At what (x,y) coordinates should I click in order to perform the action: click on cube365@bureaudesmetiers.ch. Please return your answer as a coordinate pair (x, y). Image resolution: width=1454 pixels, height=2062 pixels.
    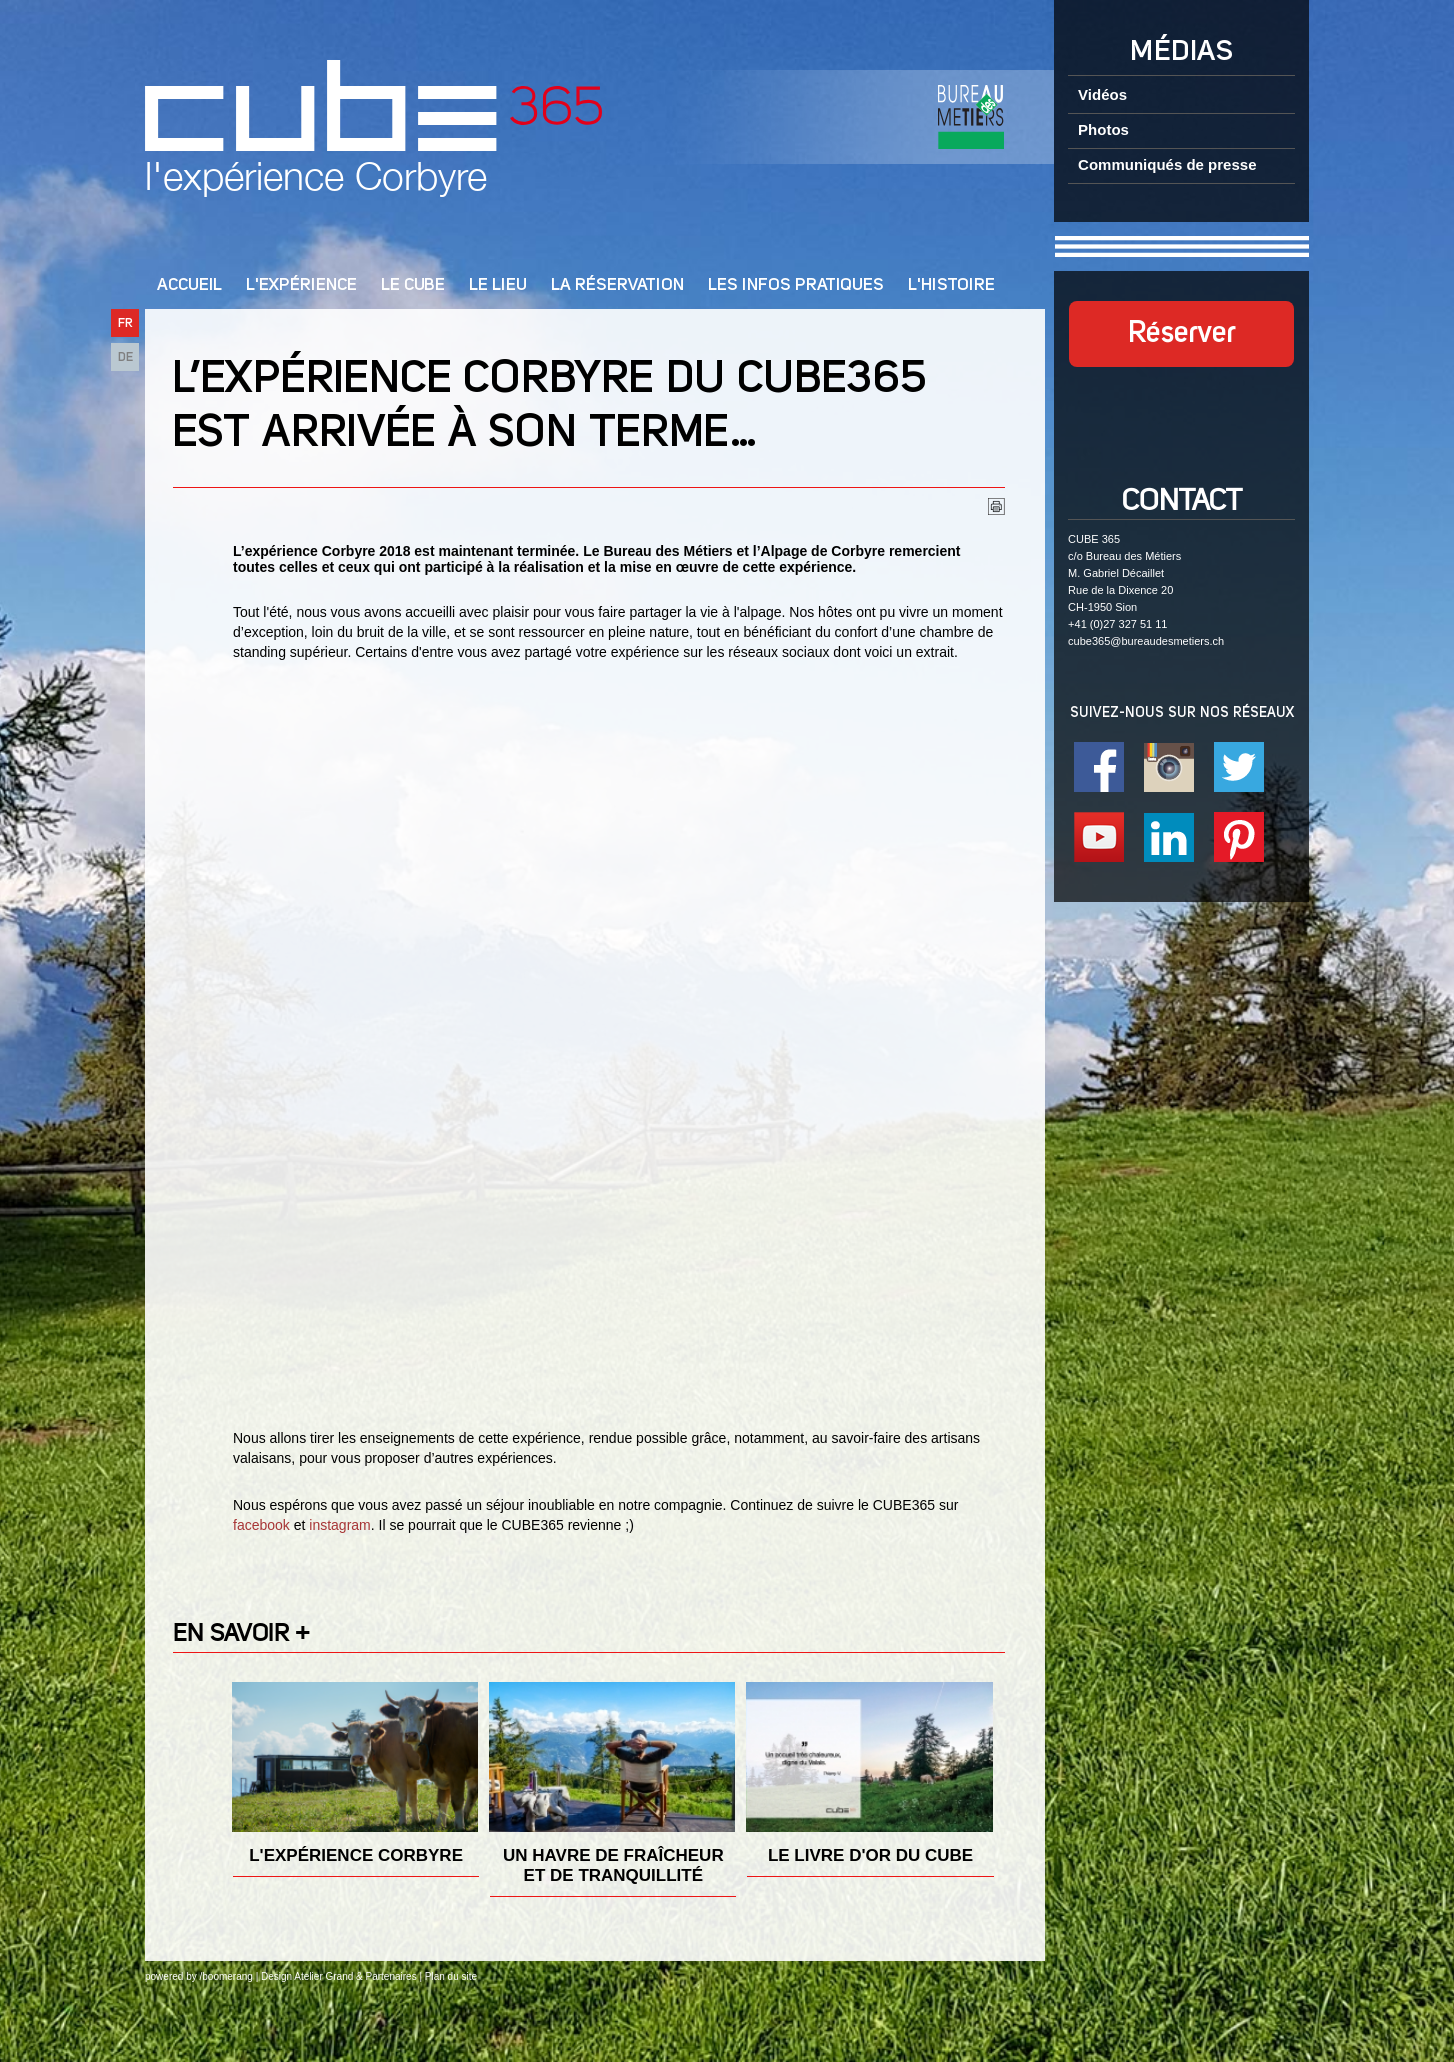
    Looking at the image, I should click on (1146, 641).